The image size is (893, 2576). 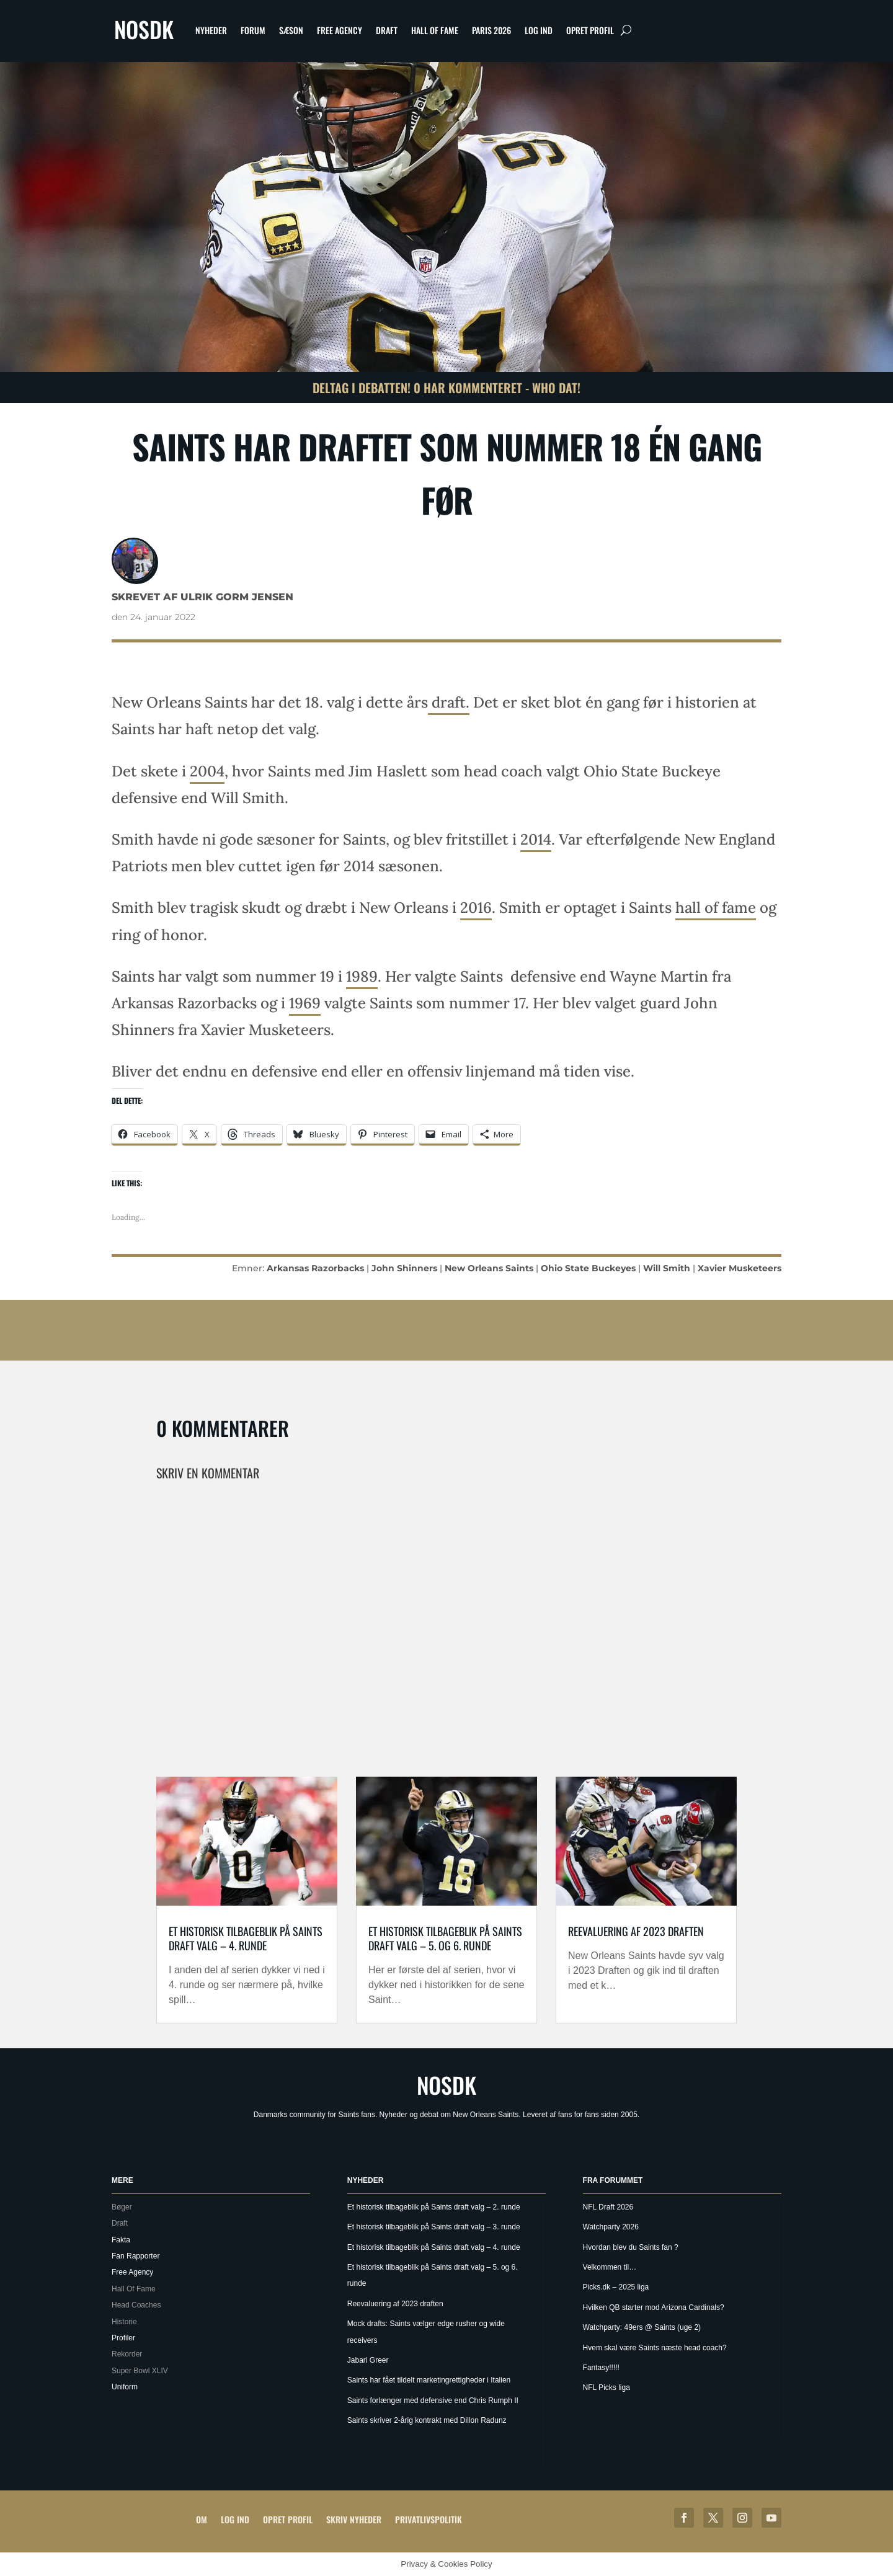 I want to click on 1989, so click(x=362, y=976).